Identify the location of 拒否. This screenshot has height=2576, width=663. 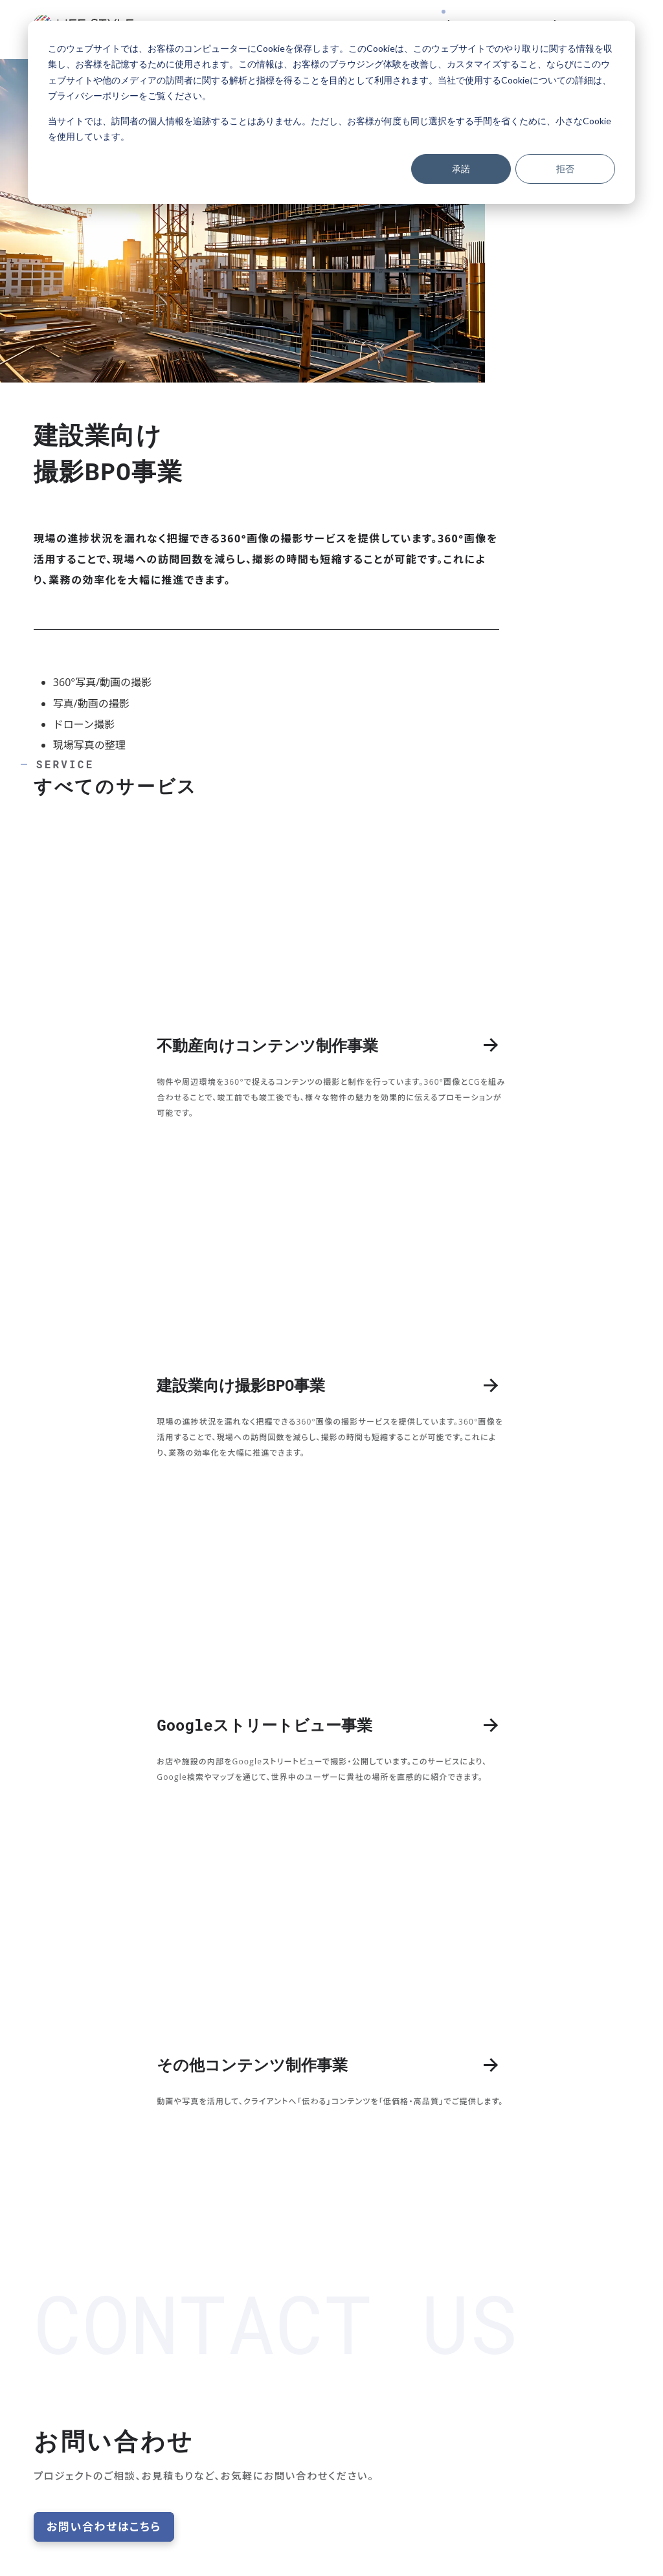
(565, 168).